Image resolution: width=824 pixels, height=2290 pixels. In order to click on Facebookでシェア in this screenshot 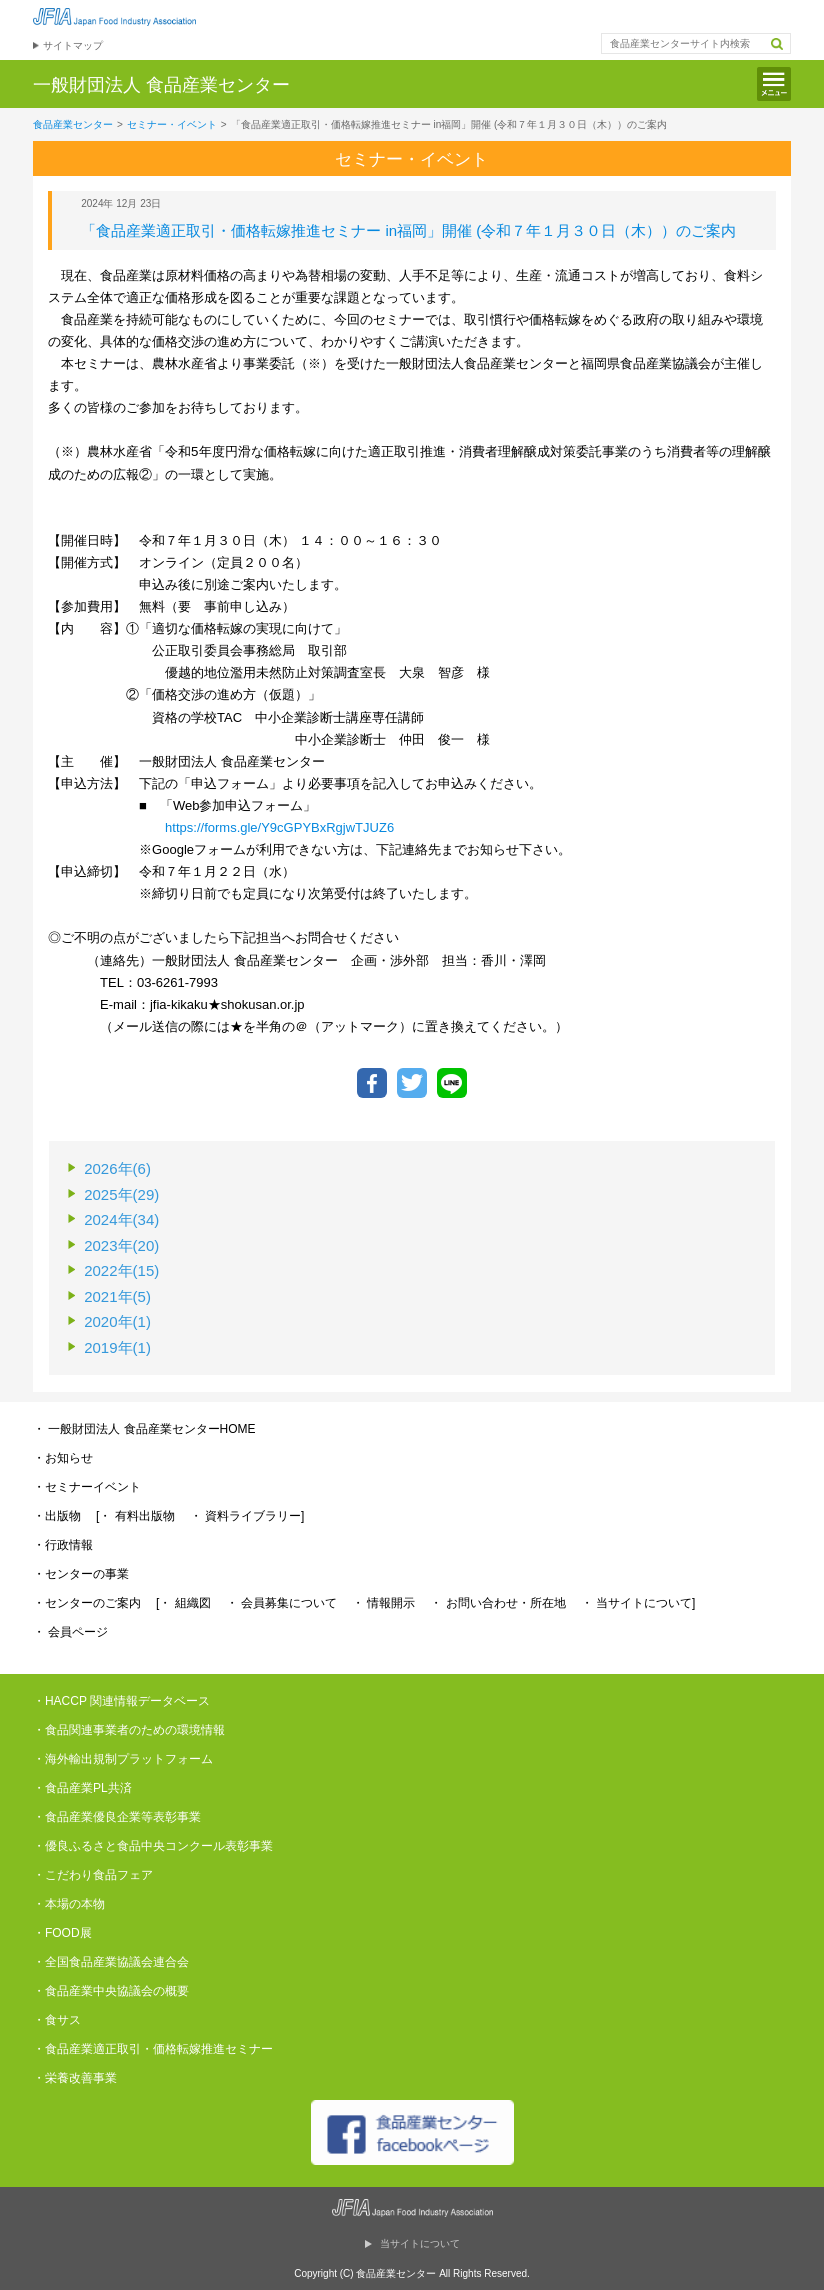, I will do `click(372, 1083)`.